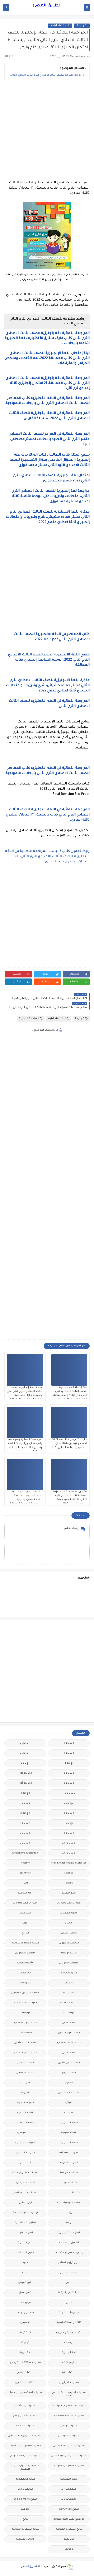 Image resolution: width=94 pixels, height=2576 pixels. What do you see at coordinates (69, 2063) in the screenshot?
I see `الصف الثانى الثانوى` at bounding box center [69, 2063].